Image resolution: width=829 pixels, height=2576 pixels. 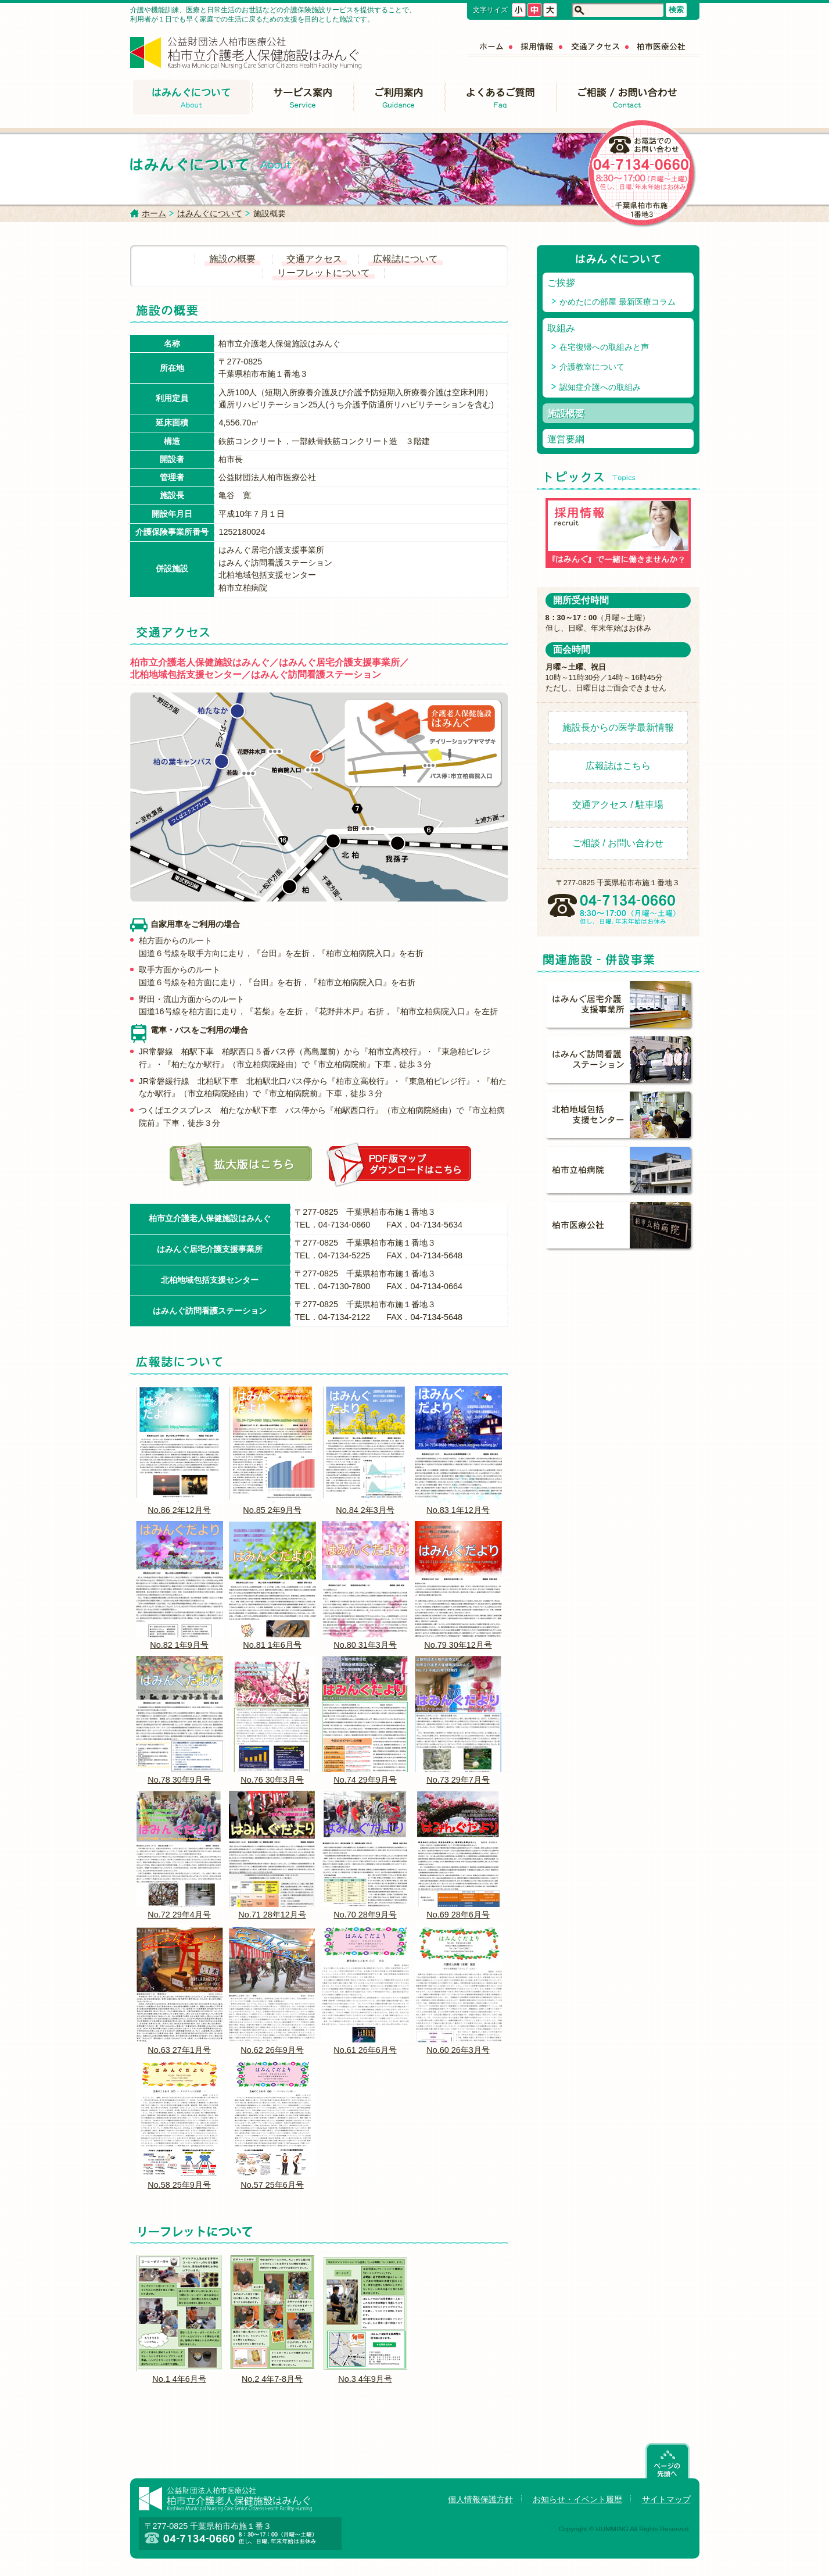 What do you see at coordinates (618, 766) in the screenshot?
I see `広報誌はこちら` at bounding box center [618, 766].